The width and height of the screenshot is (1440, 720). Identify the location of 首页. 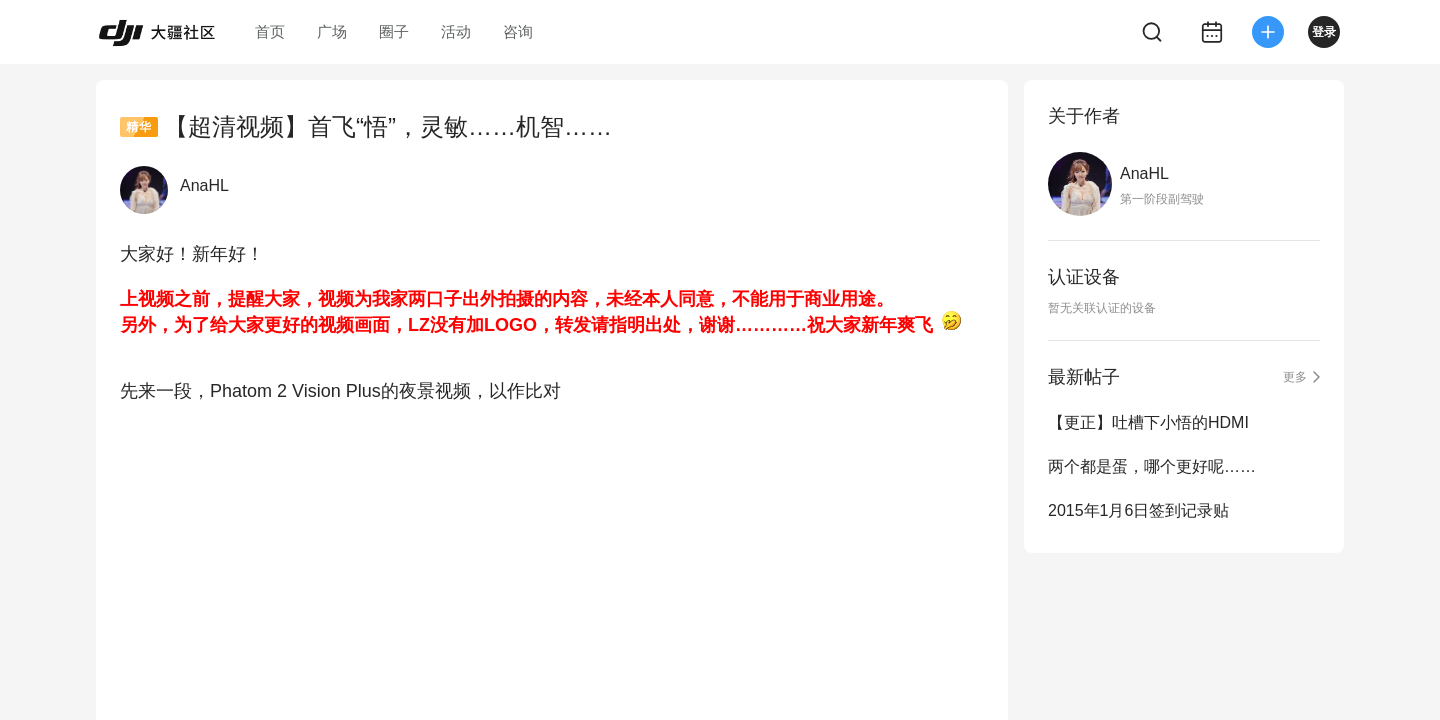
(270, 31).